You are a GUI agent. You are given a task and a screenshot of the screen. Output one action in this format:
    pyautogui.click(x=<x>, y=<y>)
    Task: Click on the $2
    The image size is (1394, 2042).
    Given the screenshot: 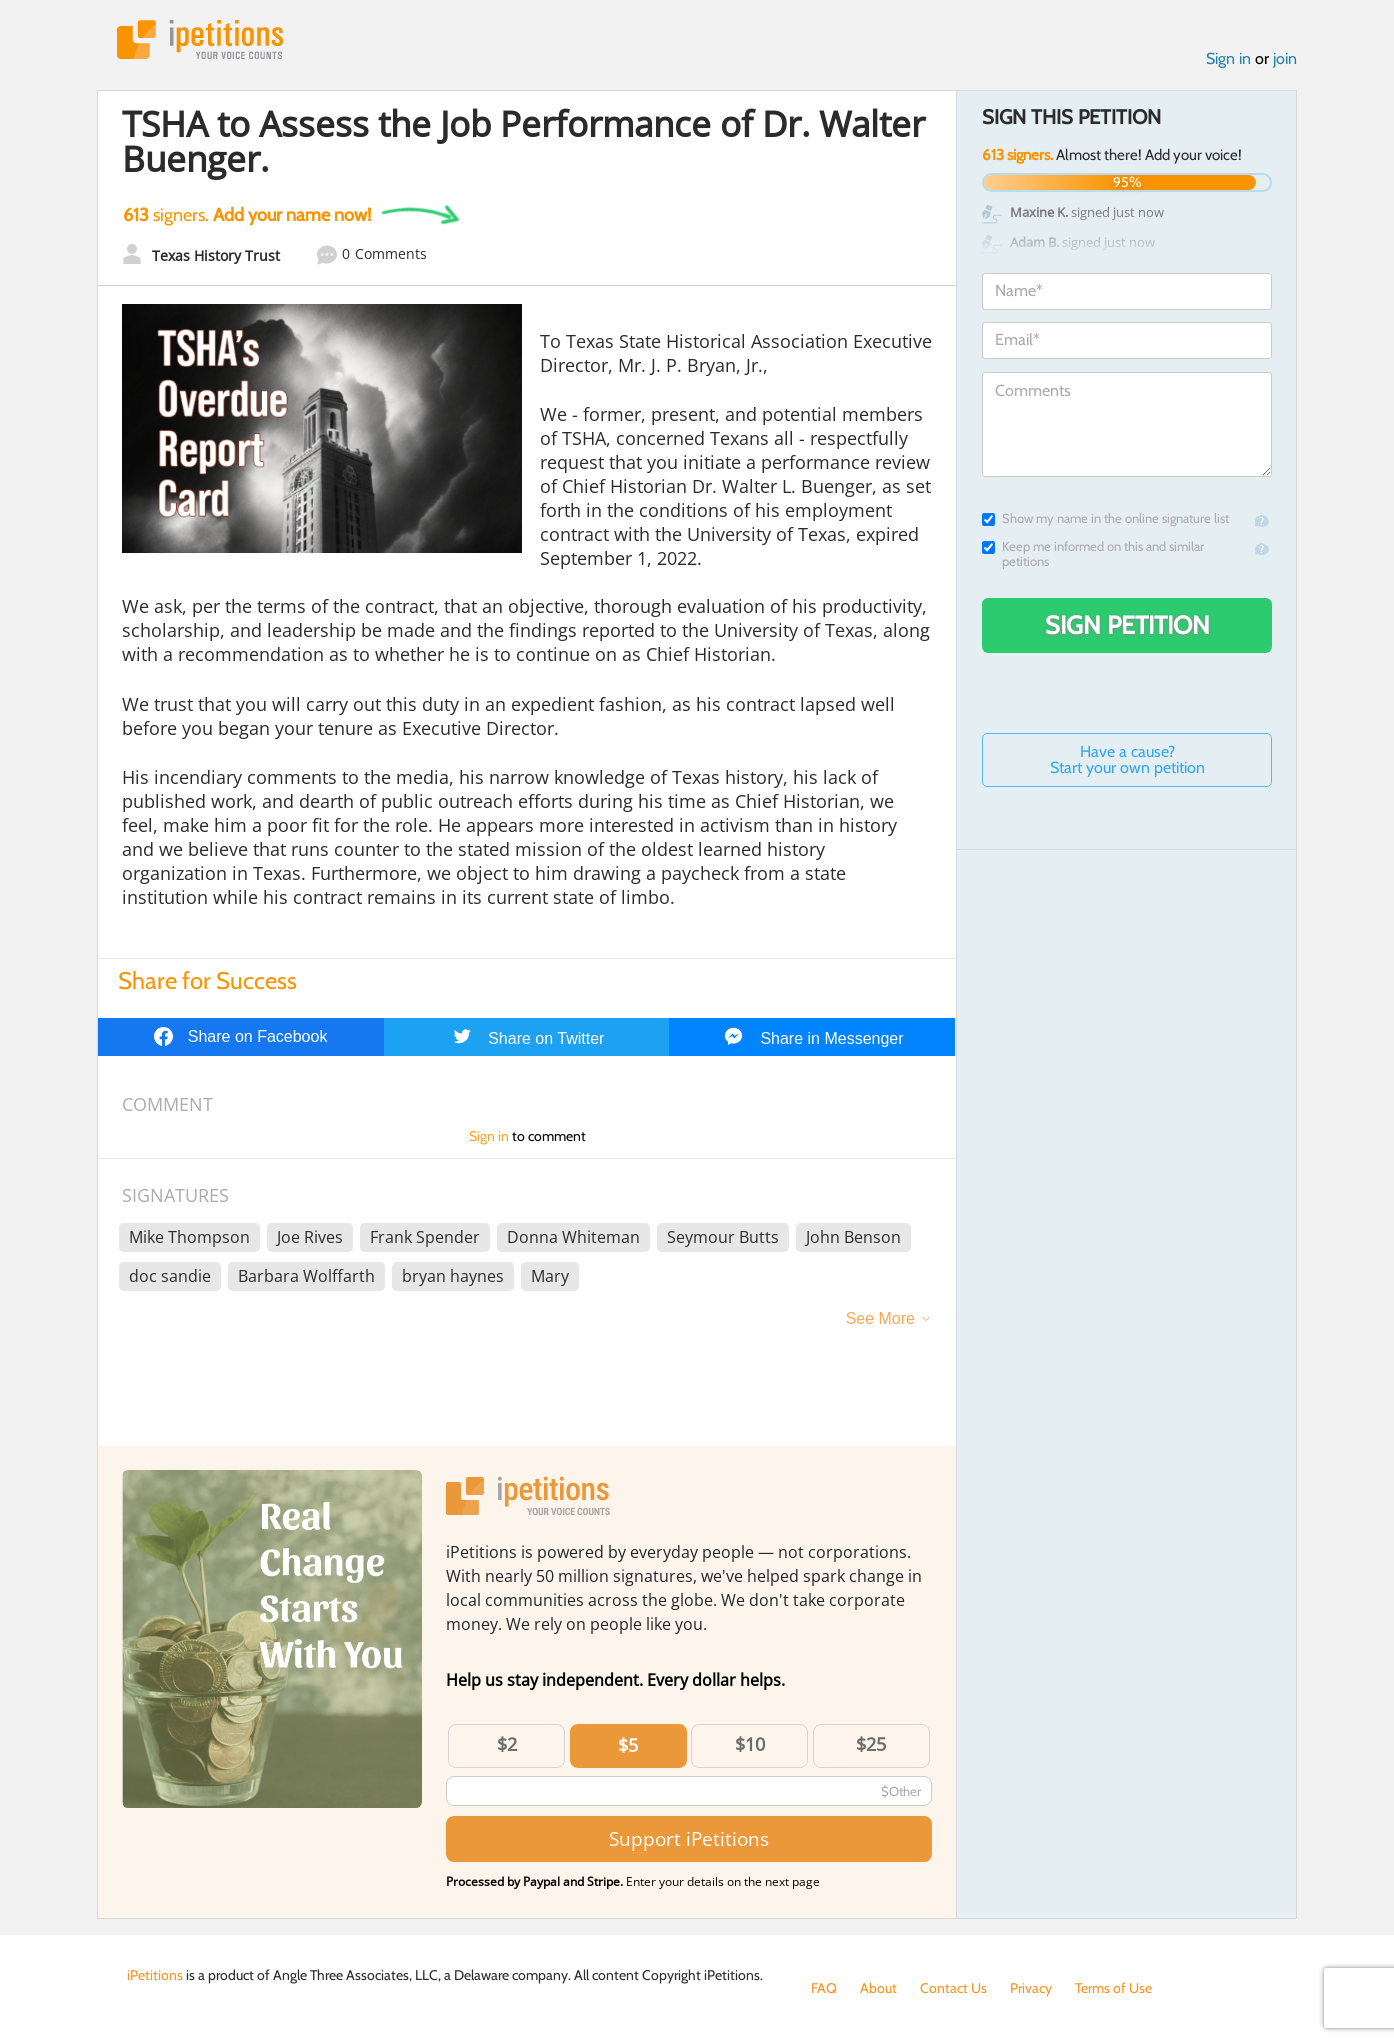 What is the action you would take?
    pyautogui.click(x=507, y=1744)
    